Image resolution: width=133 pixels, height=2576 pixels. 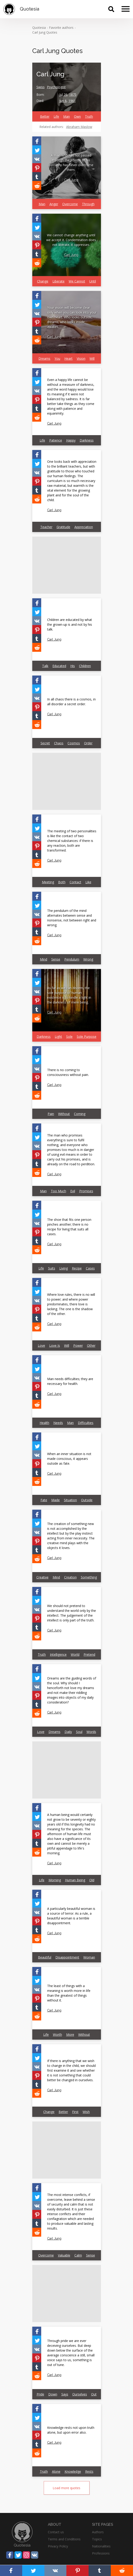 What do you see at coordinates (63, 94) in the screenshot?
I see `Jul 26` at bounding box center [63, 94].